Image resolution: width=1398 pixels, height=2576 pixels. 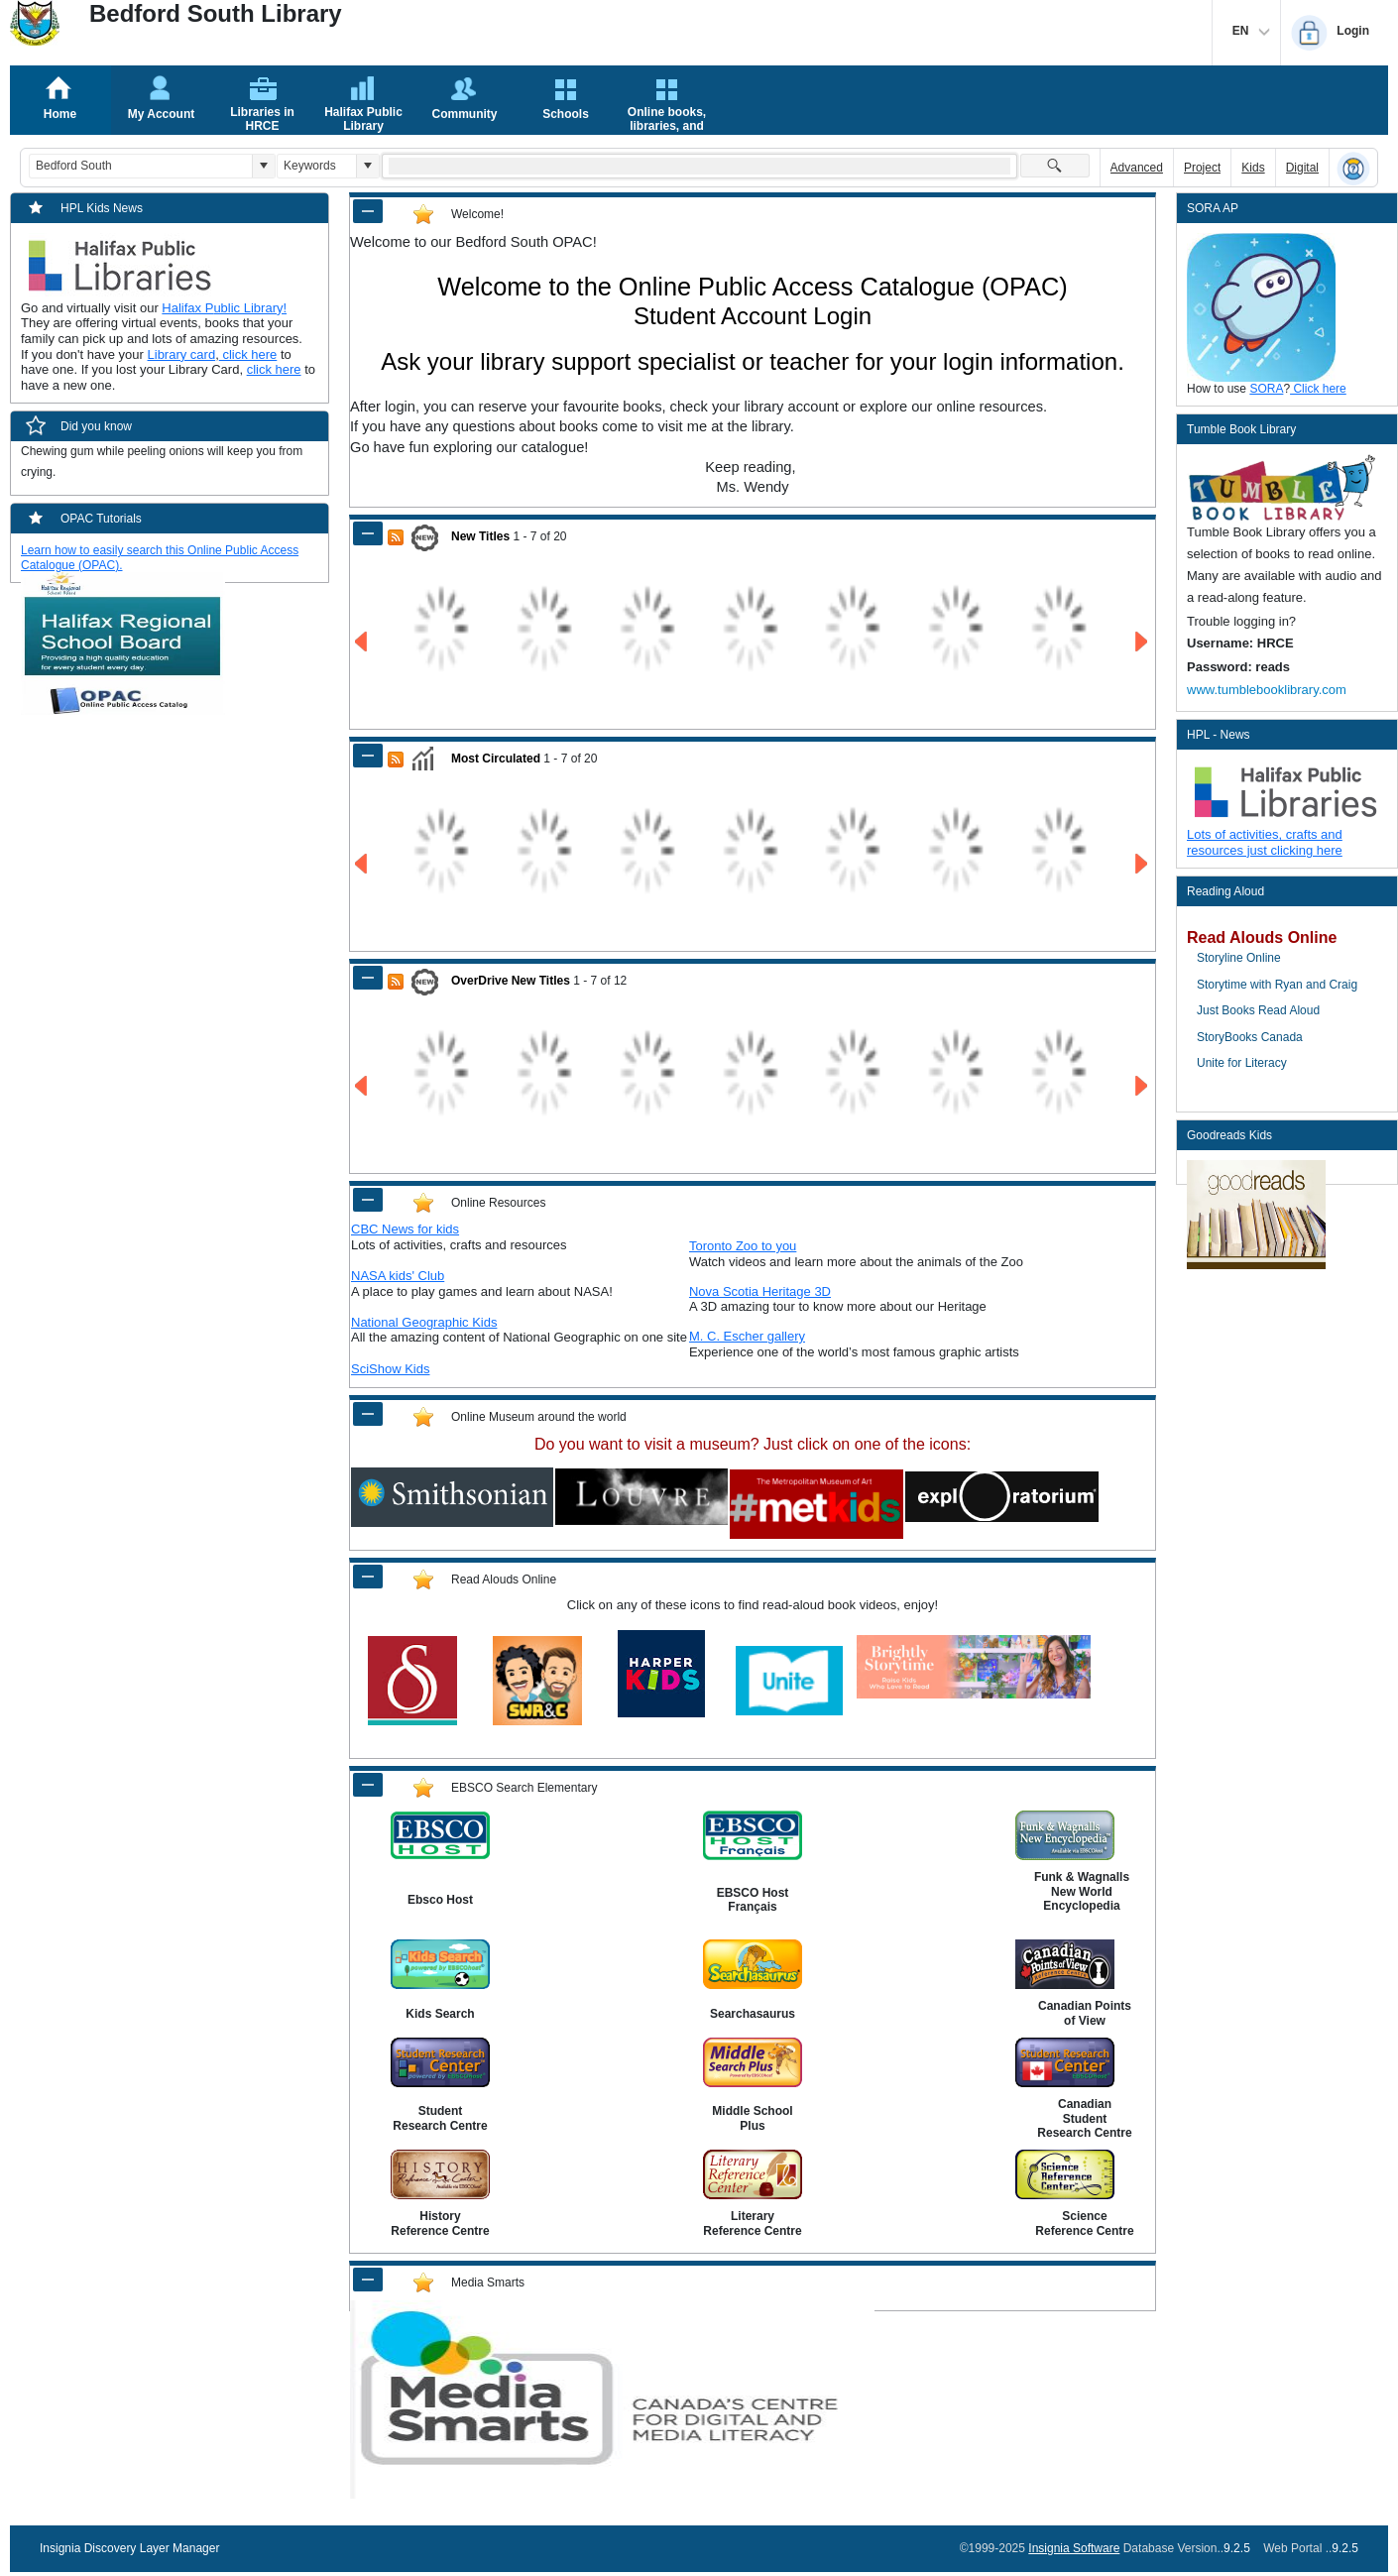 What do you see at coordinates (424, 1322) in the screenshot?
I see `National Geographic Kids` at bounding box center [424, 1322].